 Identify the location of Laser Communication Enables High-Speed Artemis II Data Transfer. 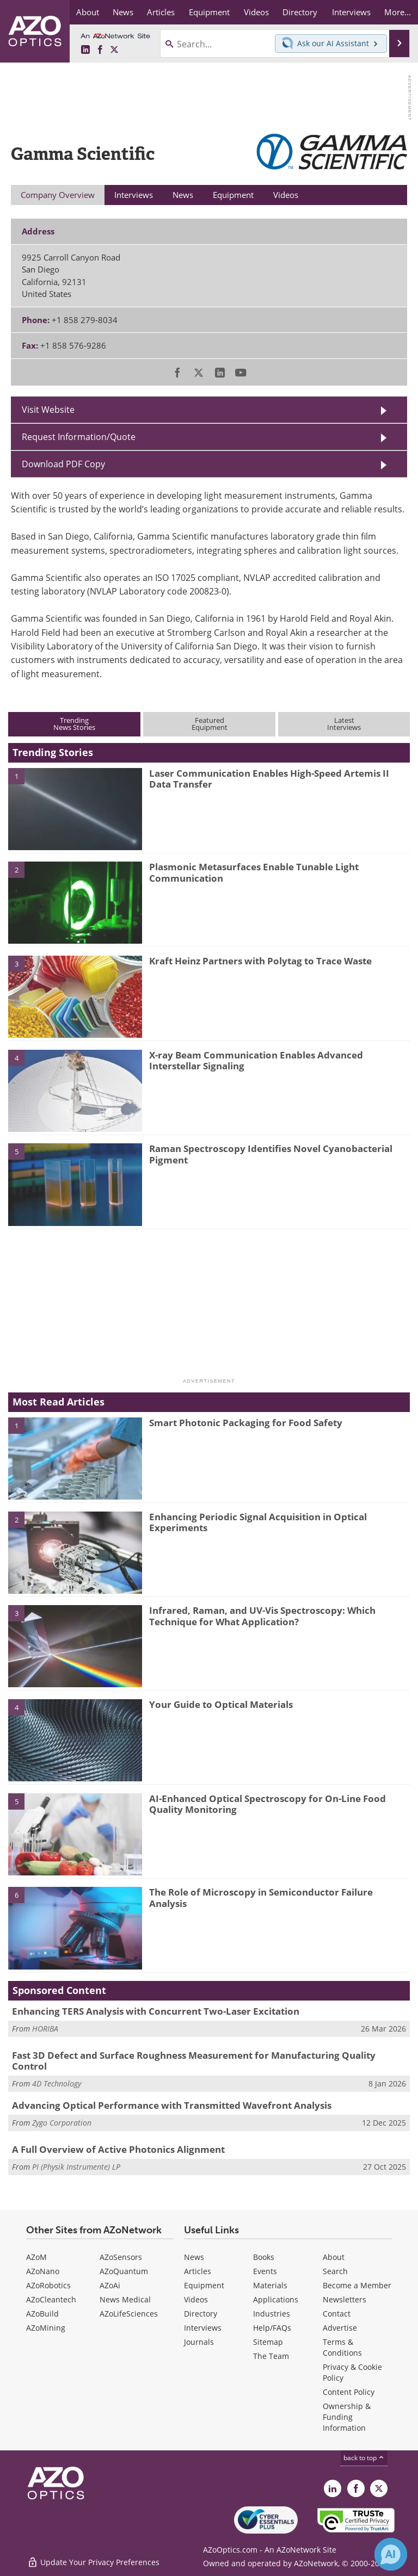
(269, 778).